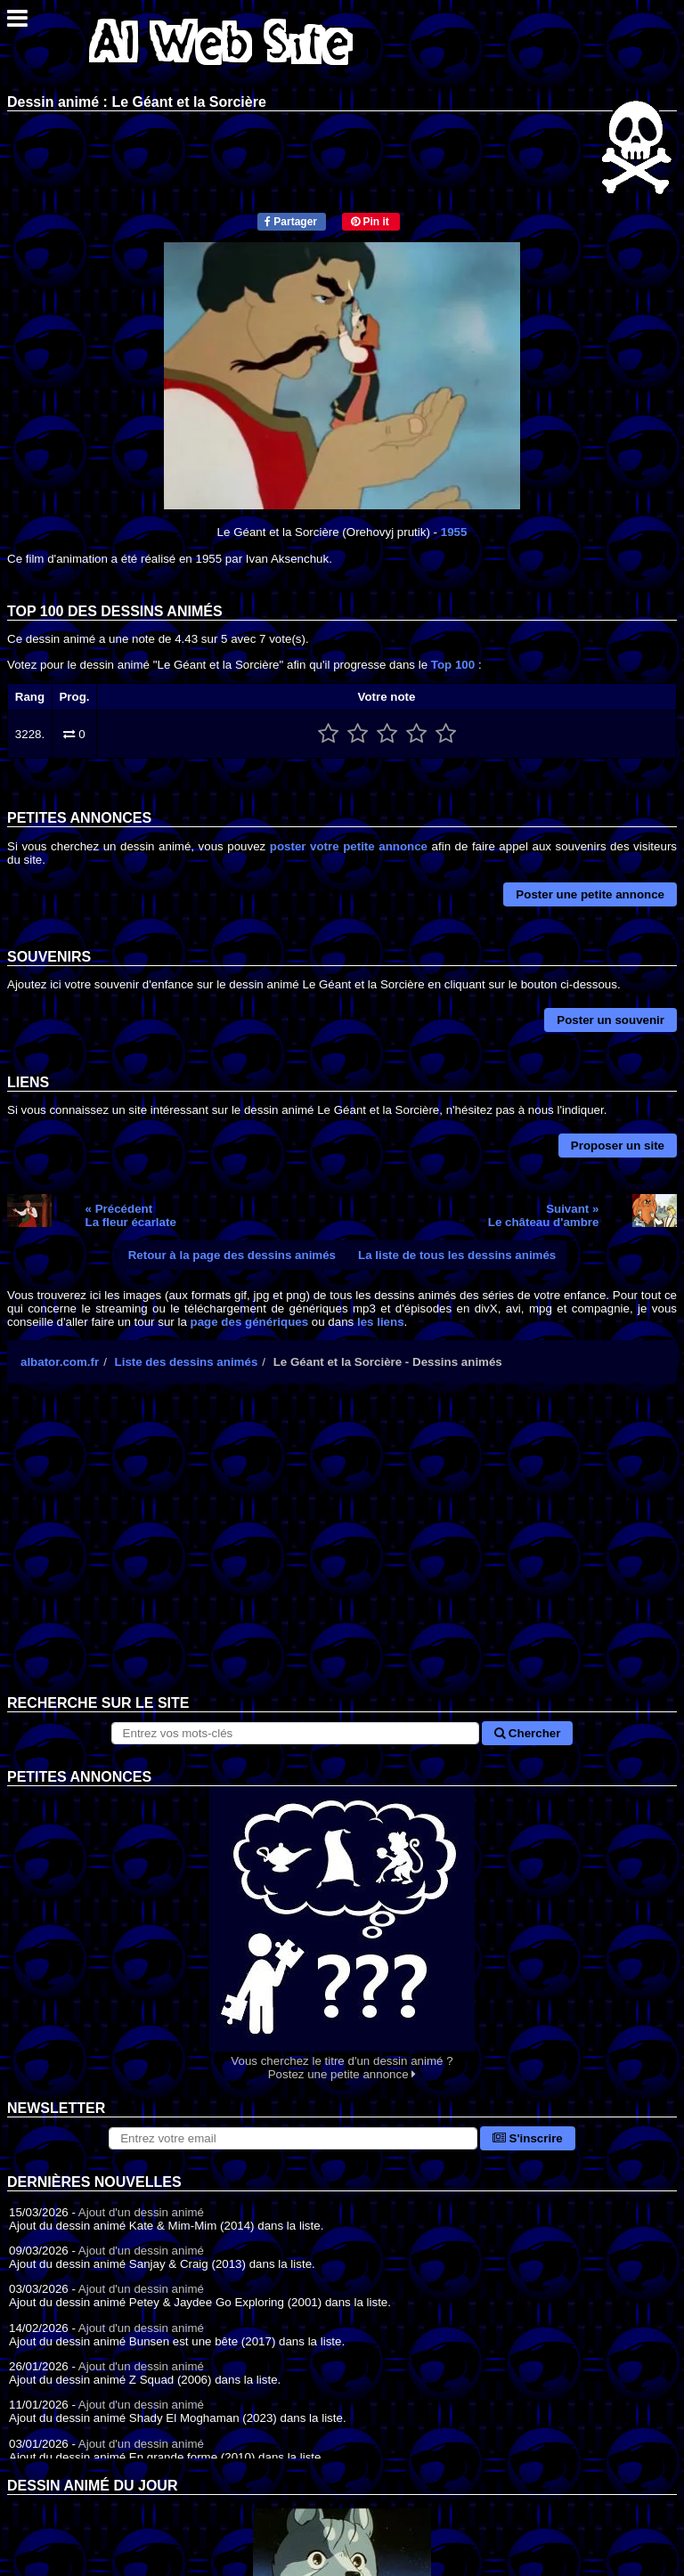 The image size is (684, 2576). Describe the element at coordinates (370, 221) in the screenshot. I see `Pin it` at that location.